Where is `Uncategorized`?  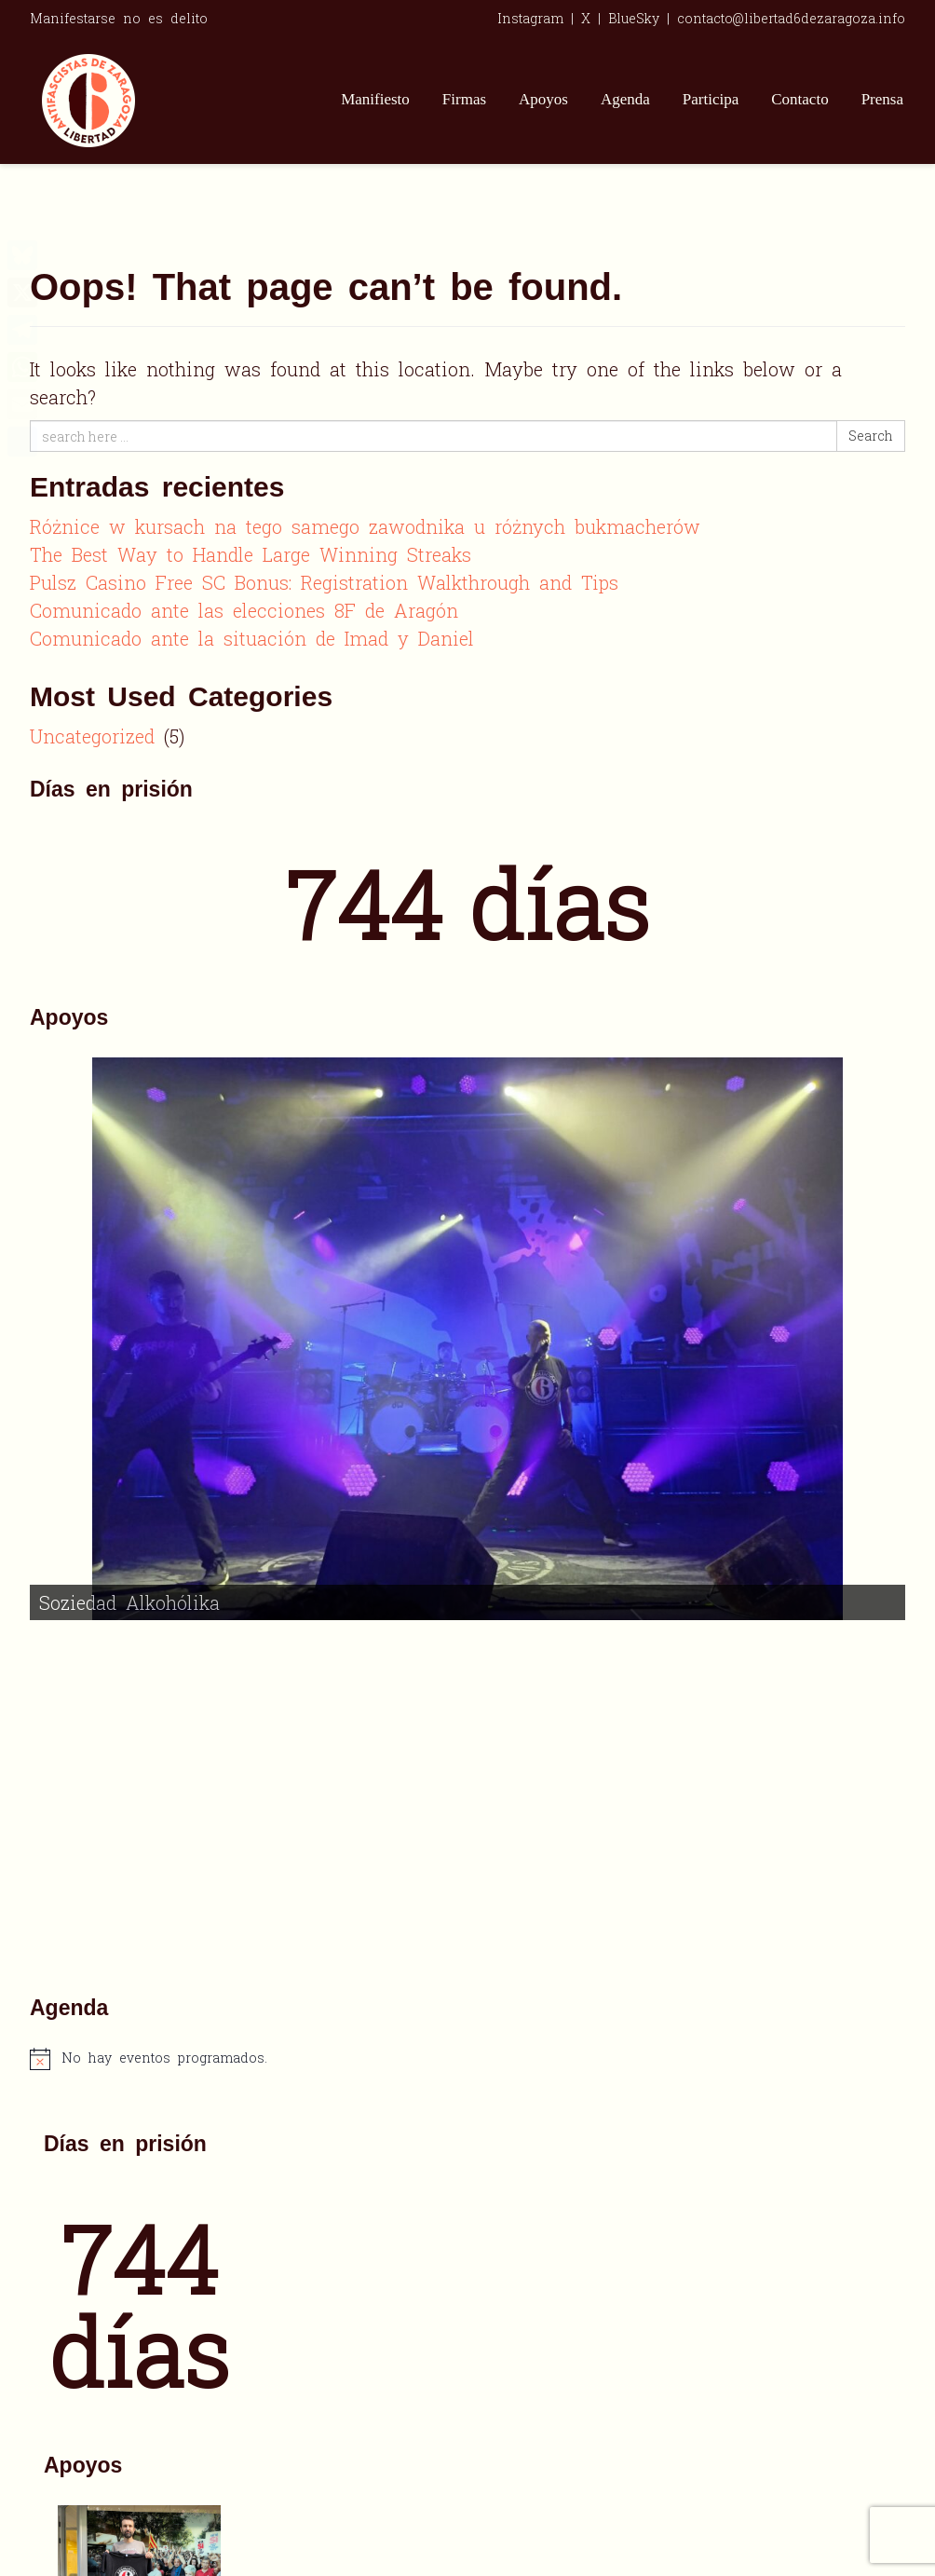
Uncategorized is located at coordinates (92, 736).